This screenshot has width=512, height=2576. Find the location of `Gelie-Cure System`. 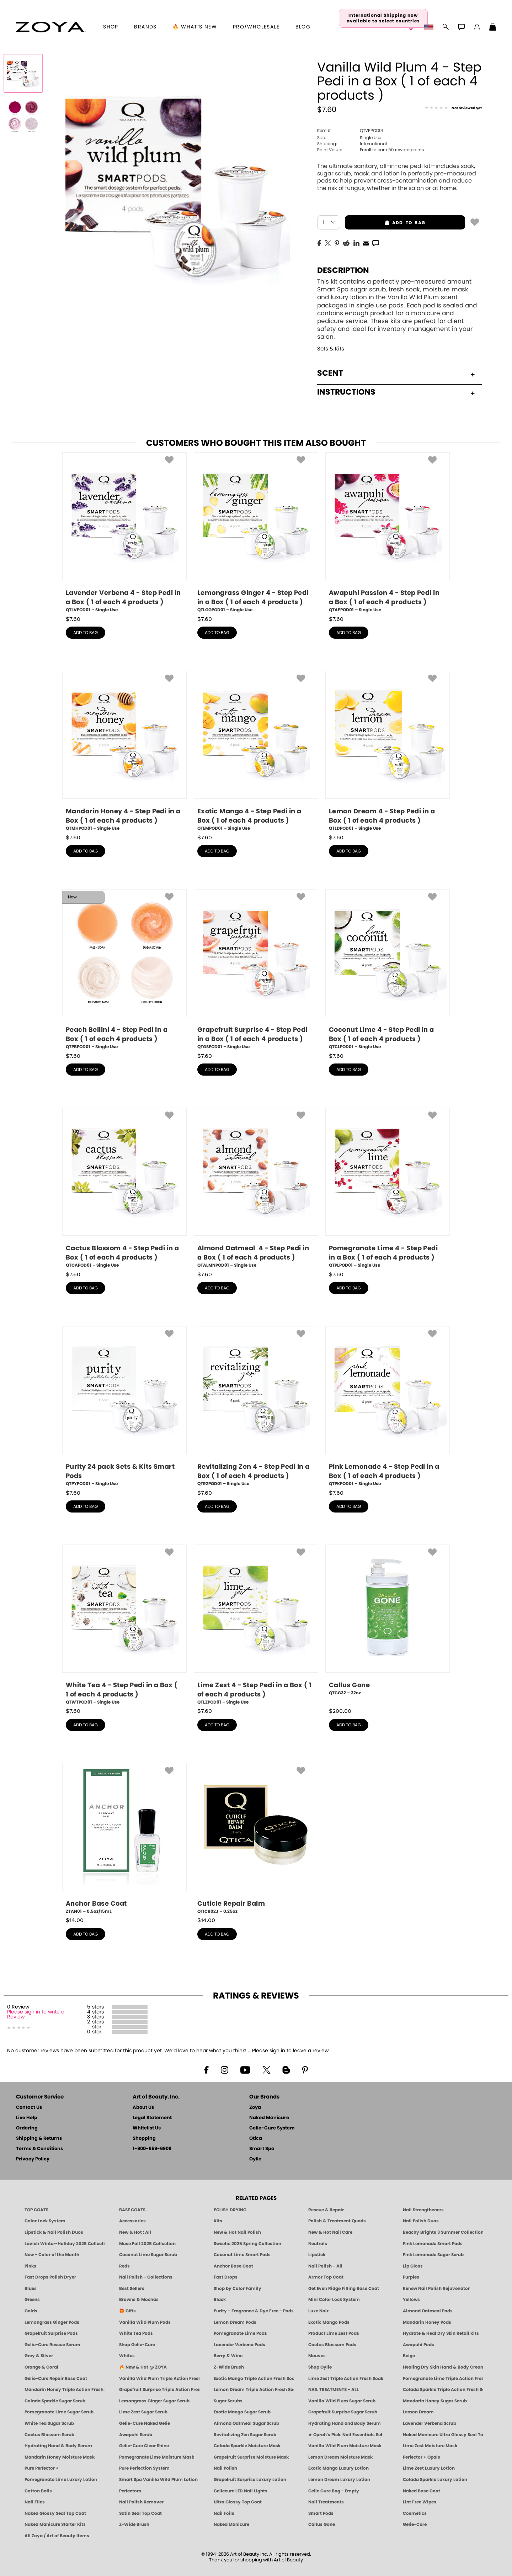

Gelie-Cure System is located at coordinates (272, 2128).